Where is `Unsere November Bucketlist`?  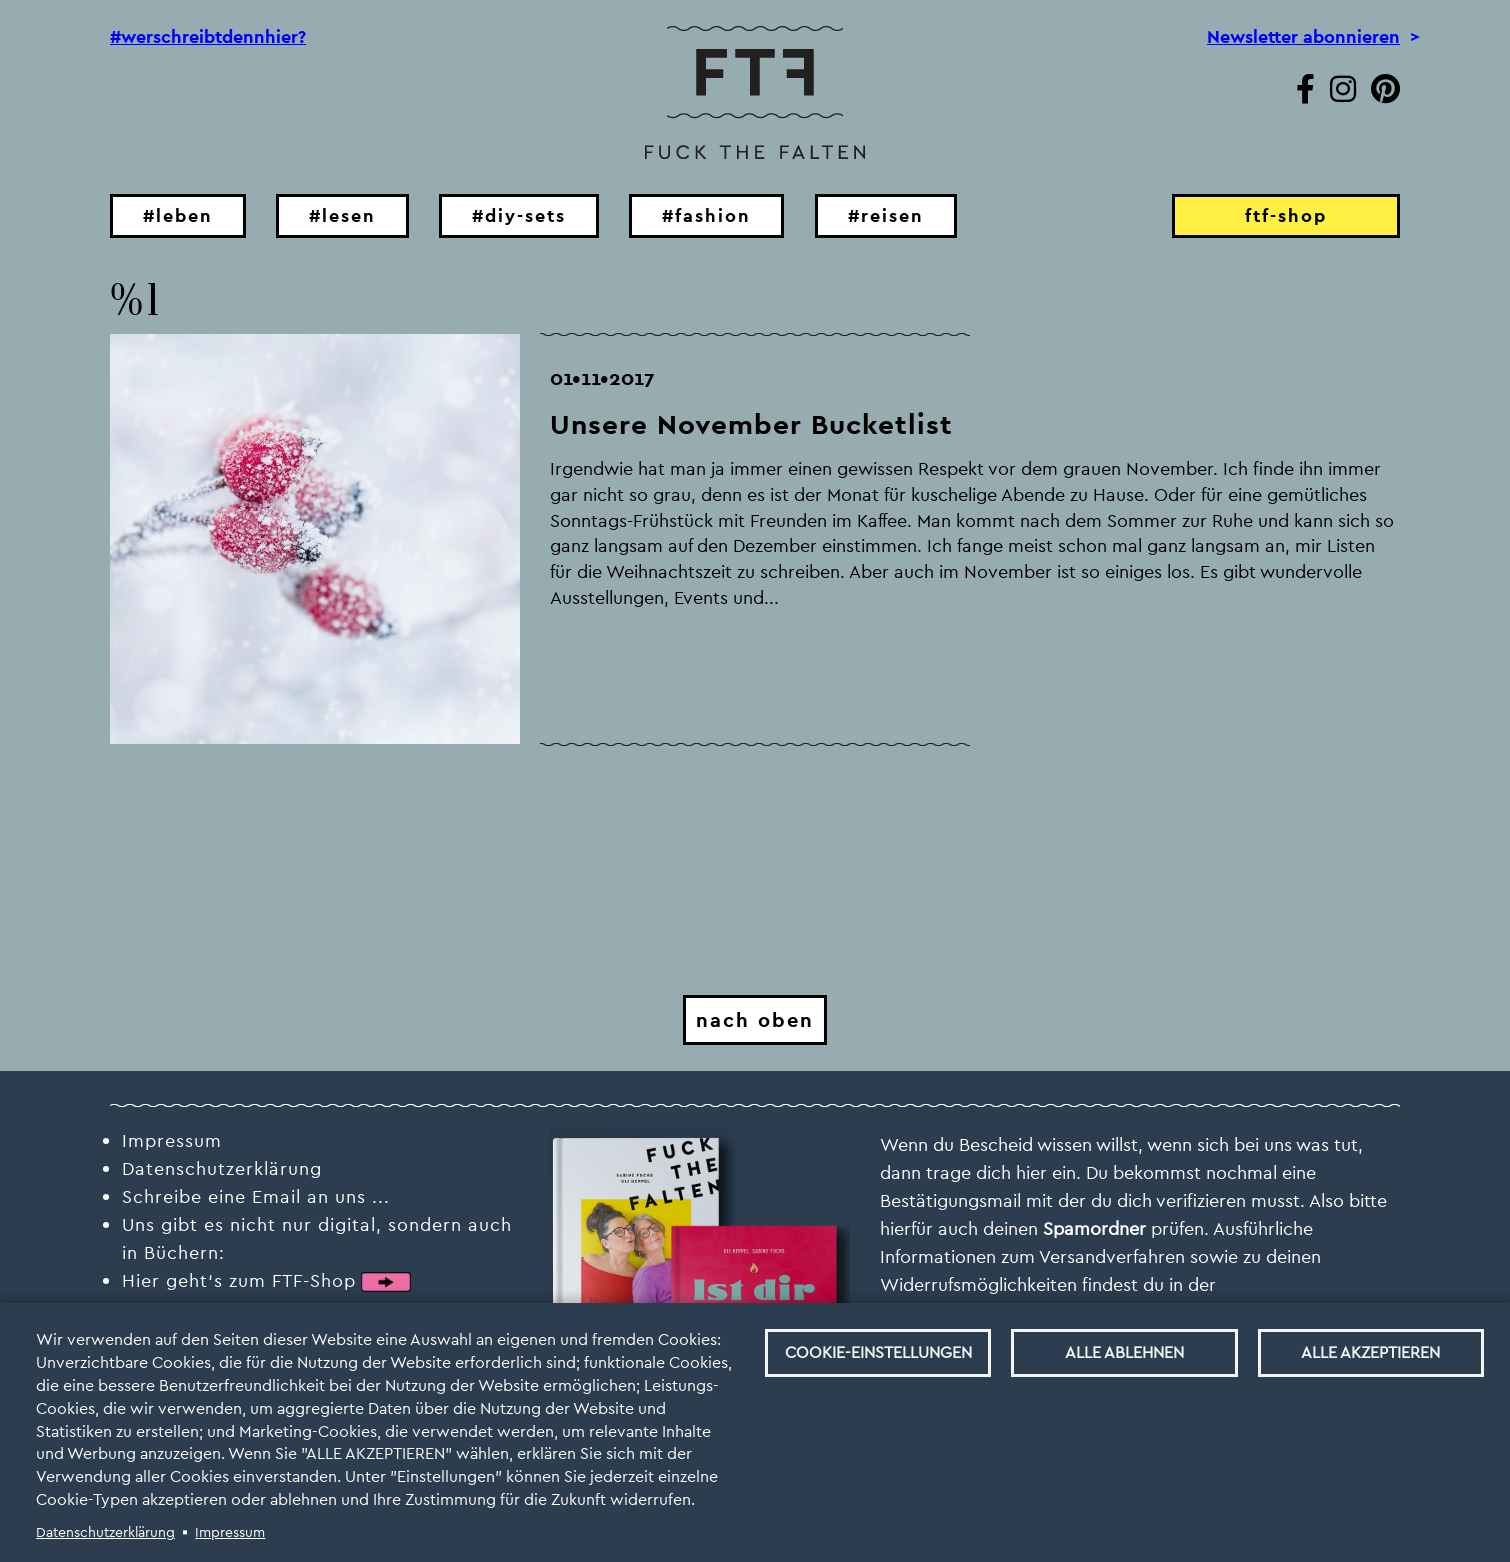 Unsere November Bucketlist is located at coordinates (751, 425).